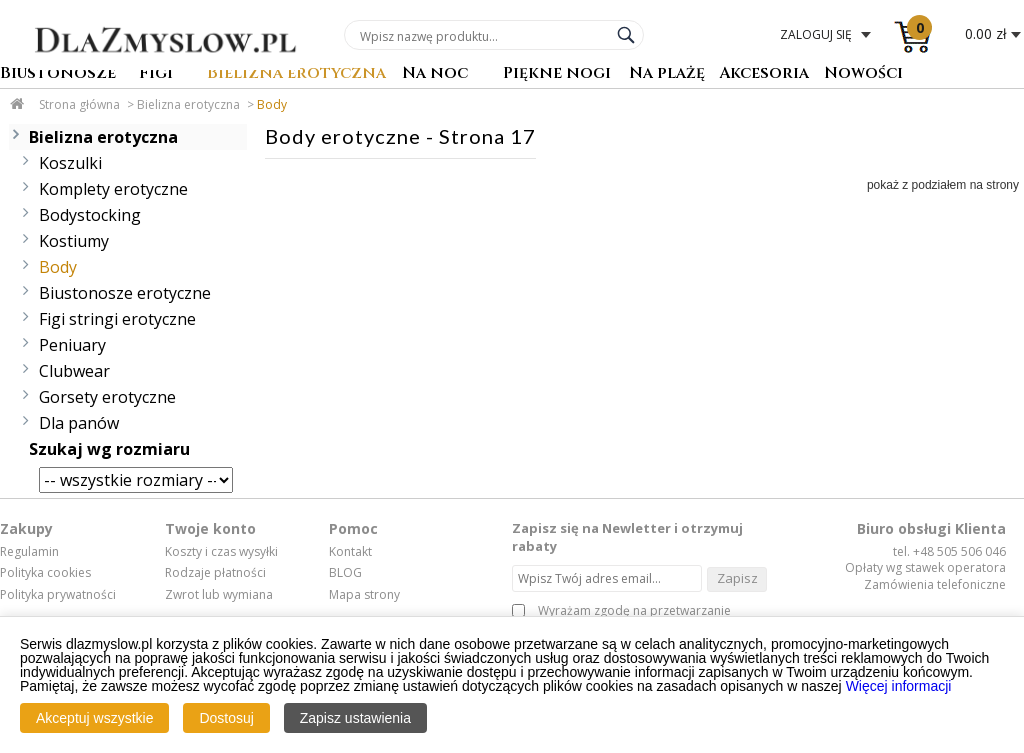 The image size is (1024, 753). Describe the element at coordinates (863, 74) in the screenshot. I see `Nowości` at that location.